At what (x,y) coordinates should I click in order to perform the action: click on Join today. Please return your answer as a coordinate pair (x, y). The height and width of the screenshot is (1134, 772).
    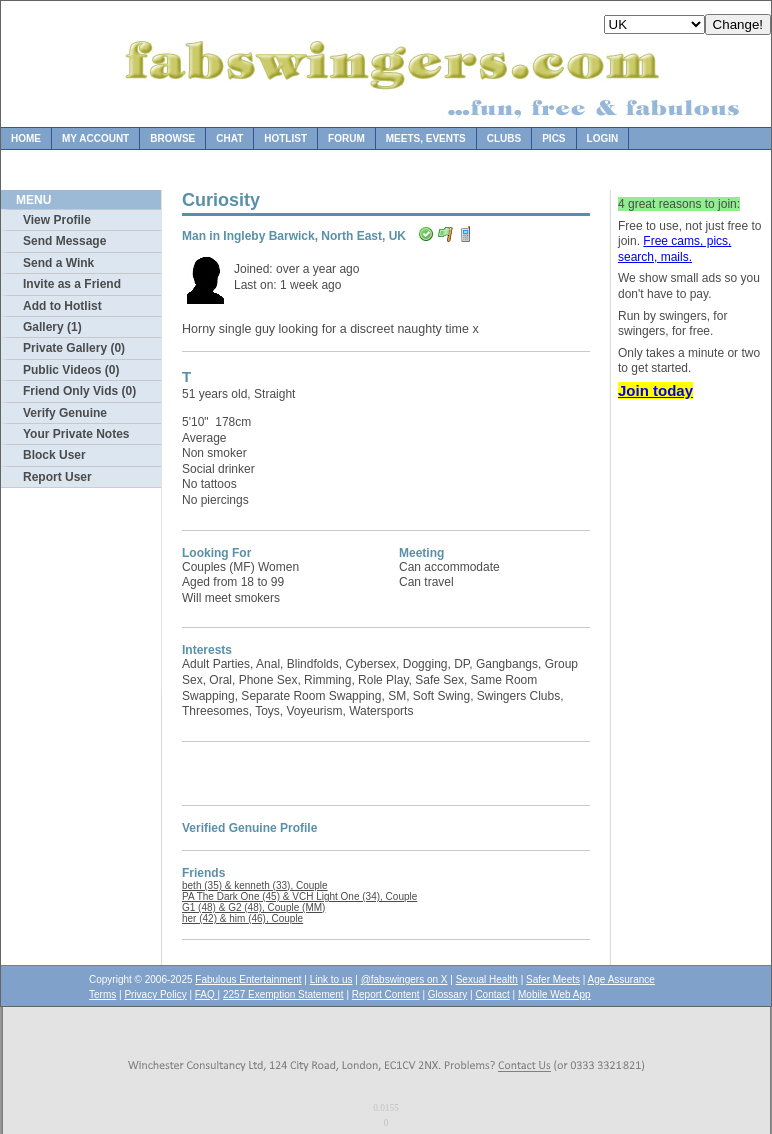
    Looking at the image, I should click on (655, 390).